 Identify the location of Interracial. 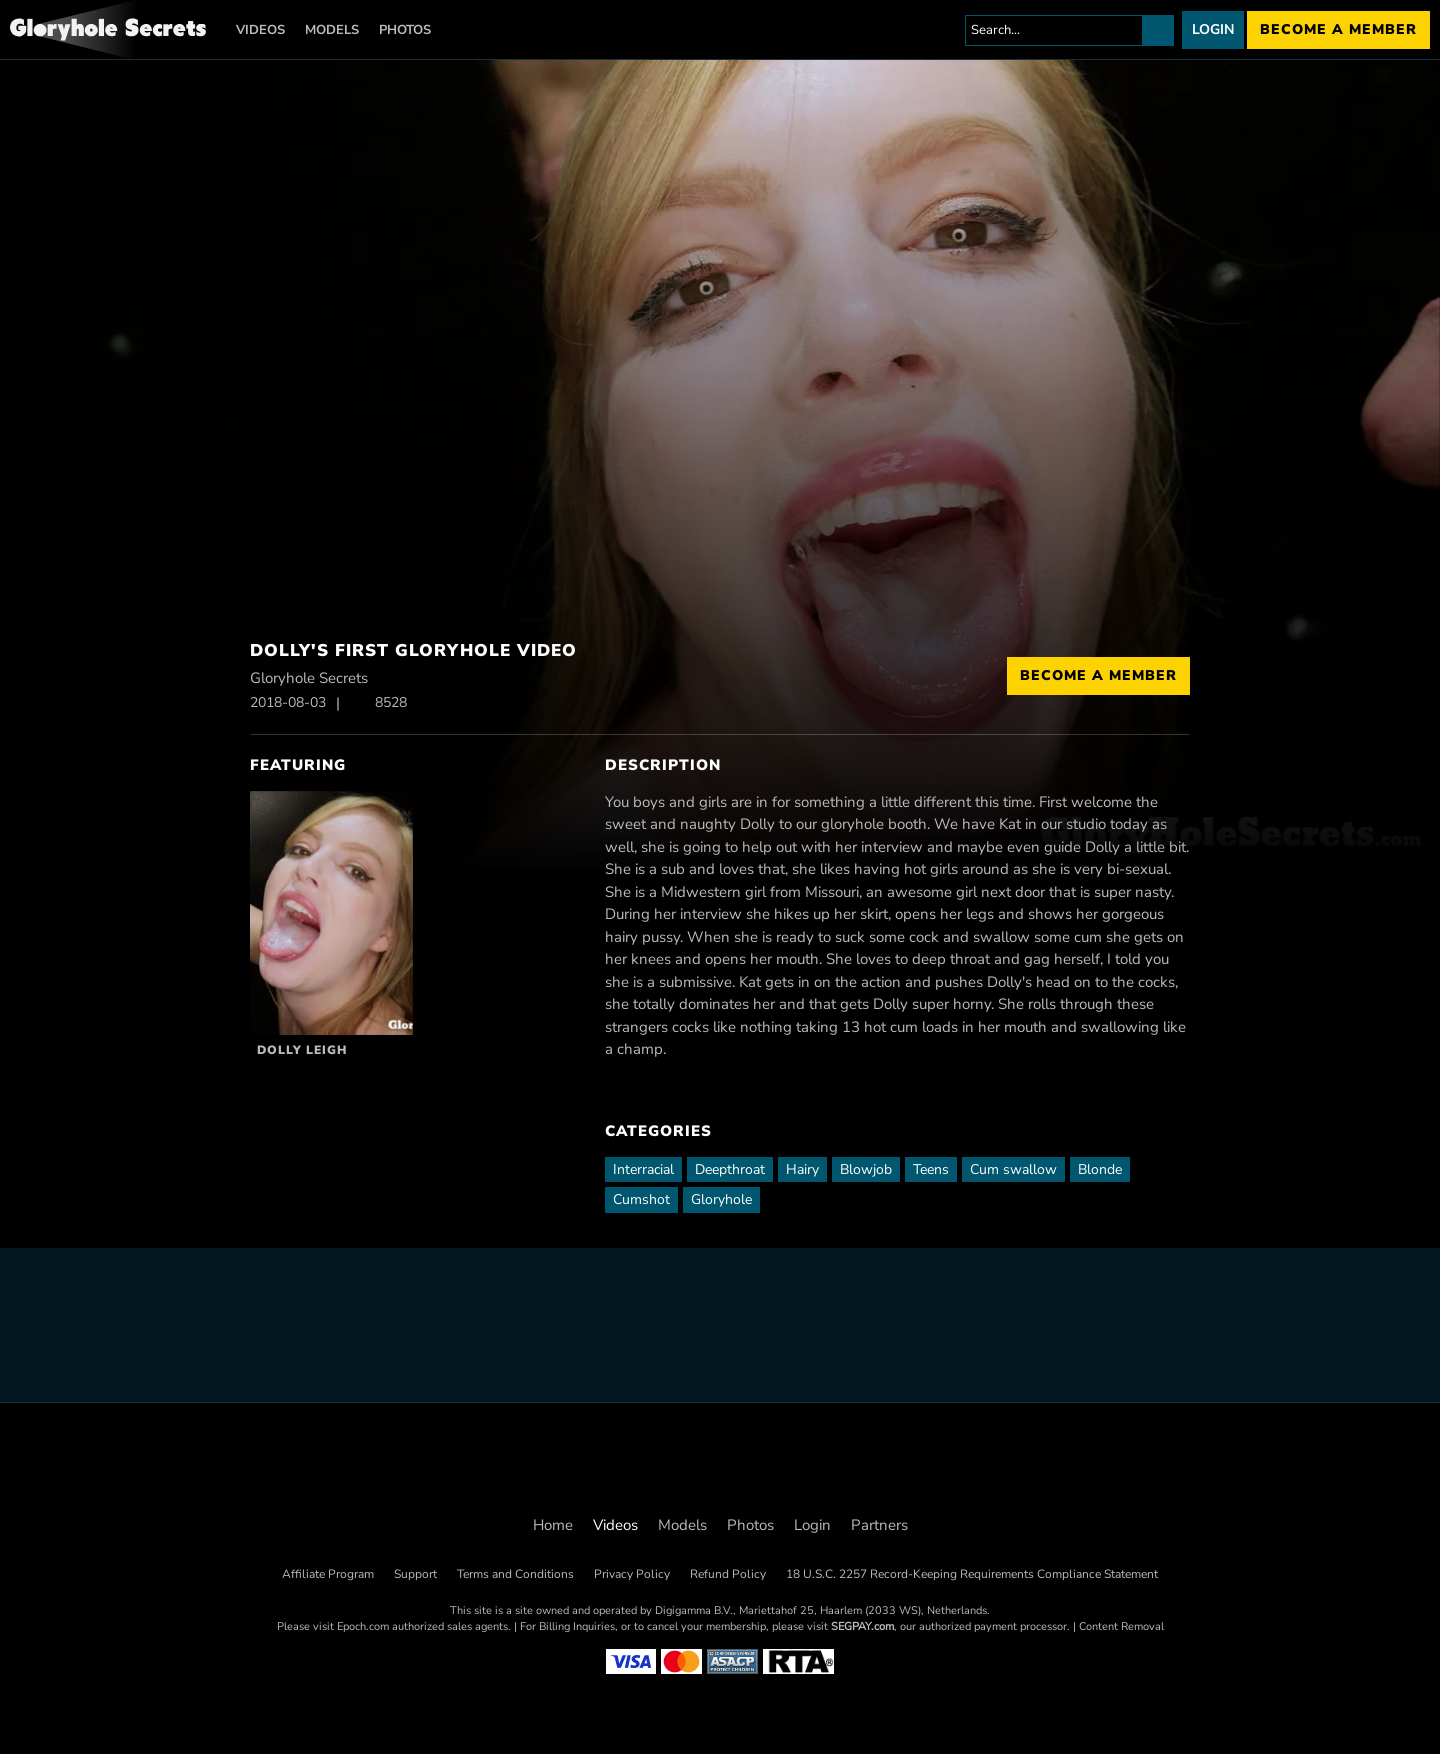
(643, 1169).